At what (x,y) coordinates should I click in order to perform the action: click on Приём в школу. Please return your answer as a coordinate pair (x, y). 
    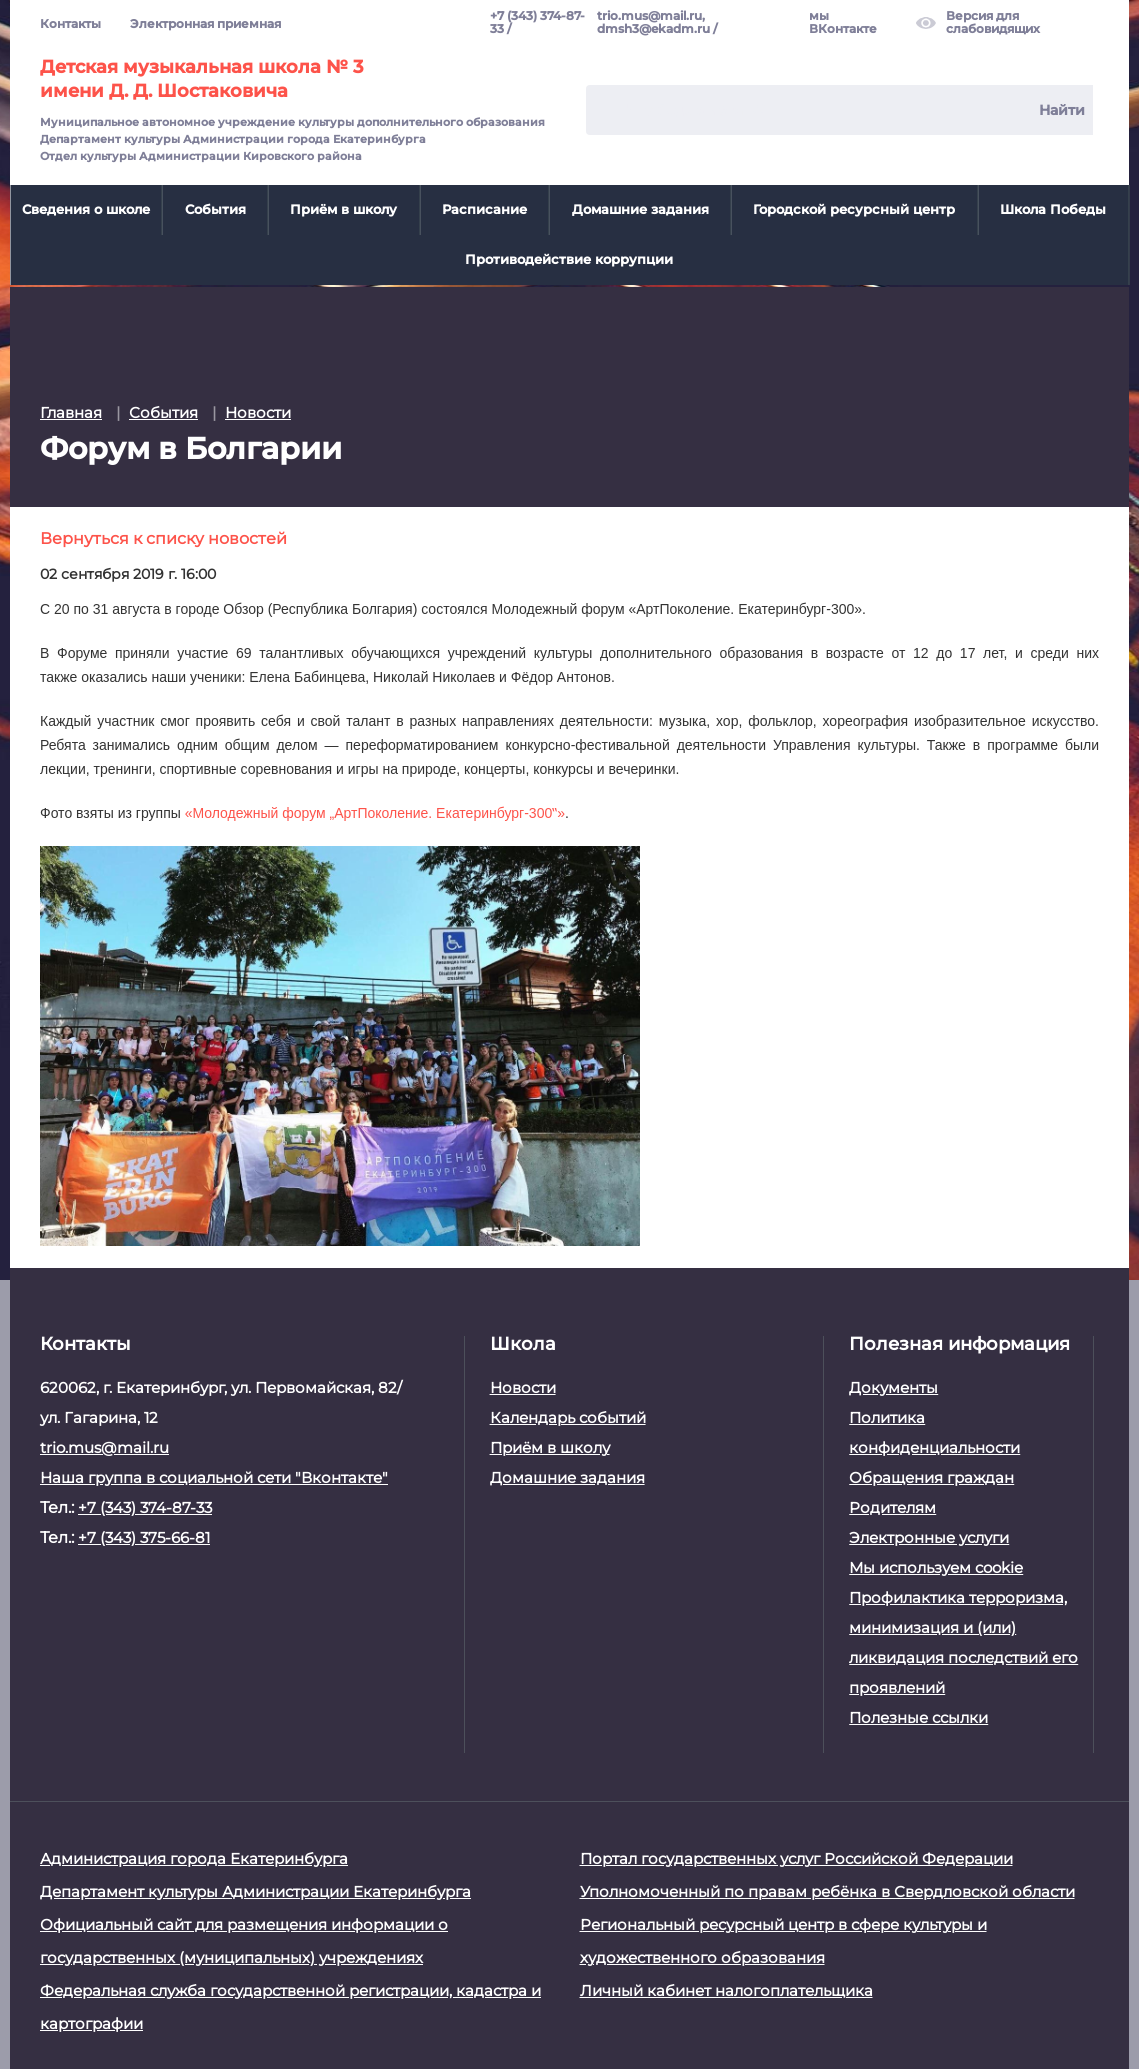
    Looking at the image, I should click on (343, 209).